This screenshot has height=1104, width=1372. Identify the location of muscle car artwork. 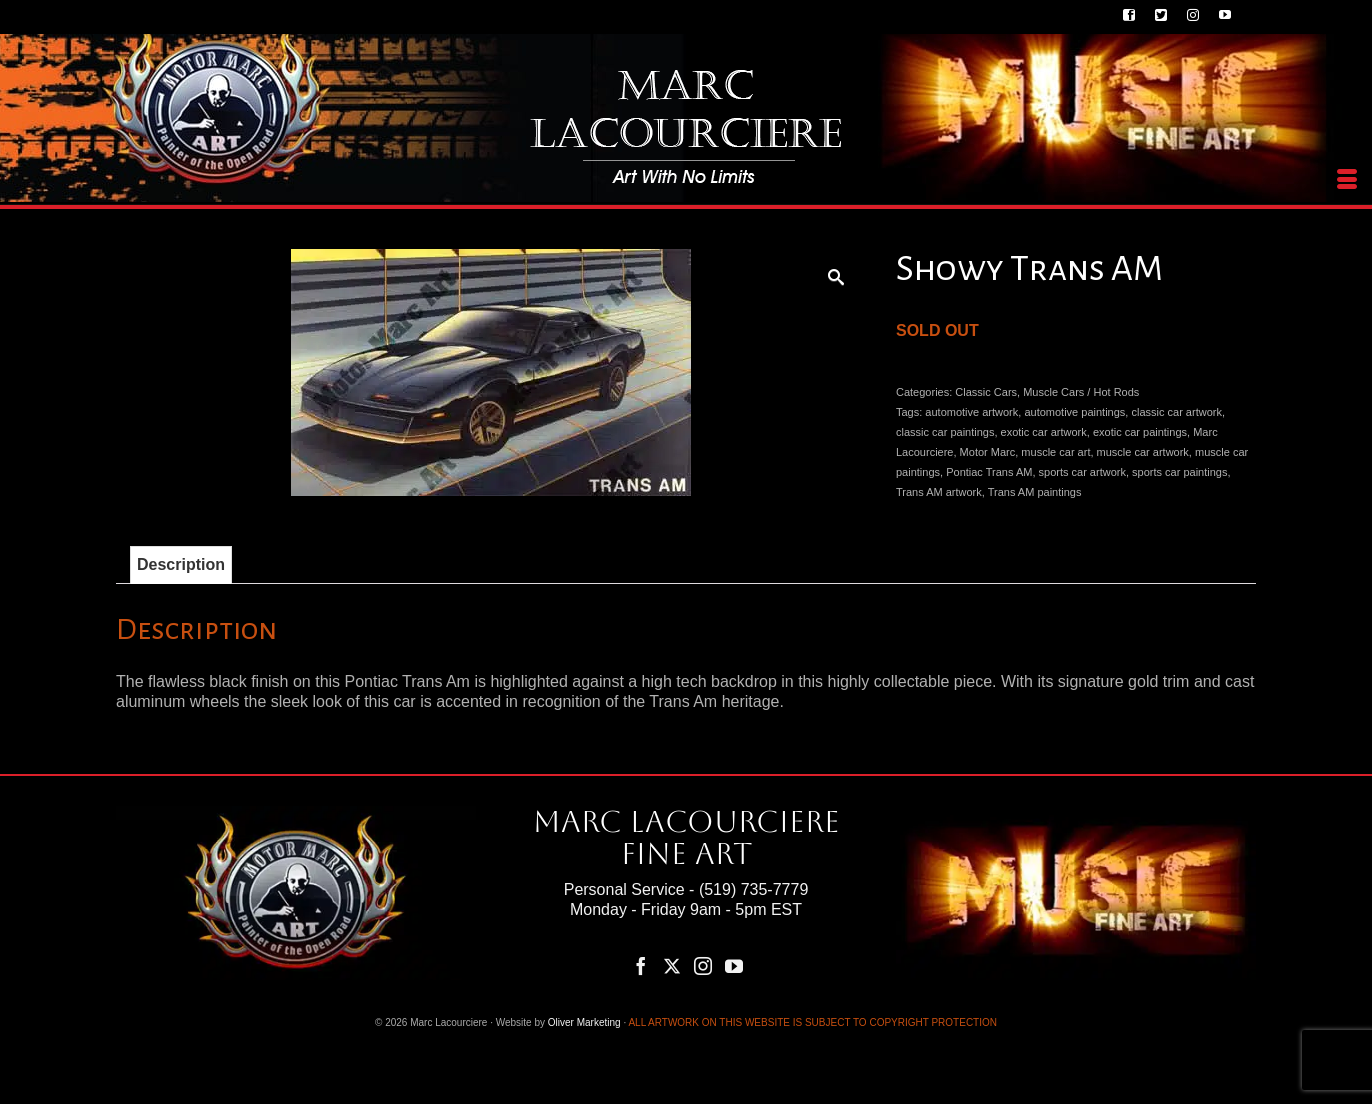
(1143, 452).